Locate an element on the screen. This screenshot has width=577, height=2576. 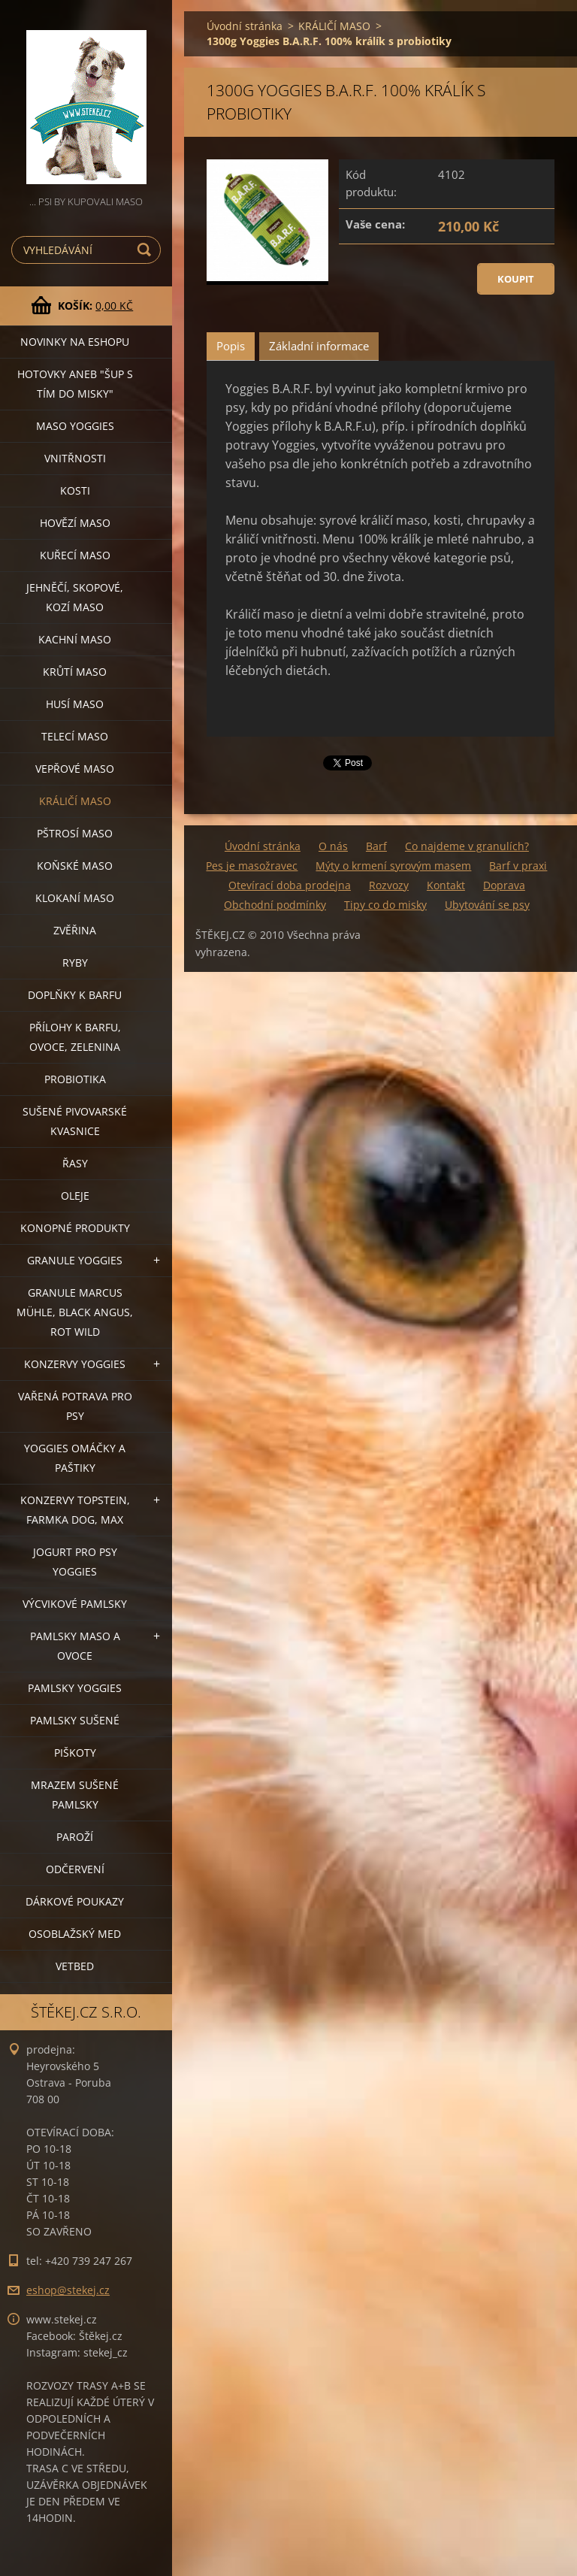
O nás is located at coordinates (333, 846).